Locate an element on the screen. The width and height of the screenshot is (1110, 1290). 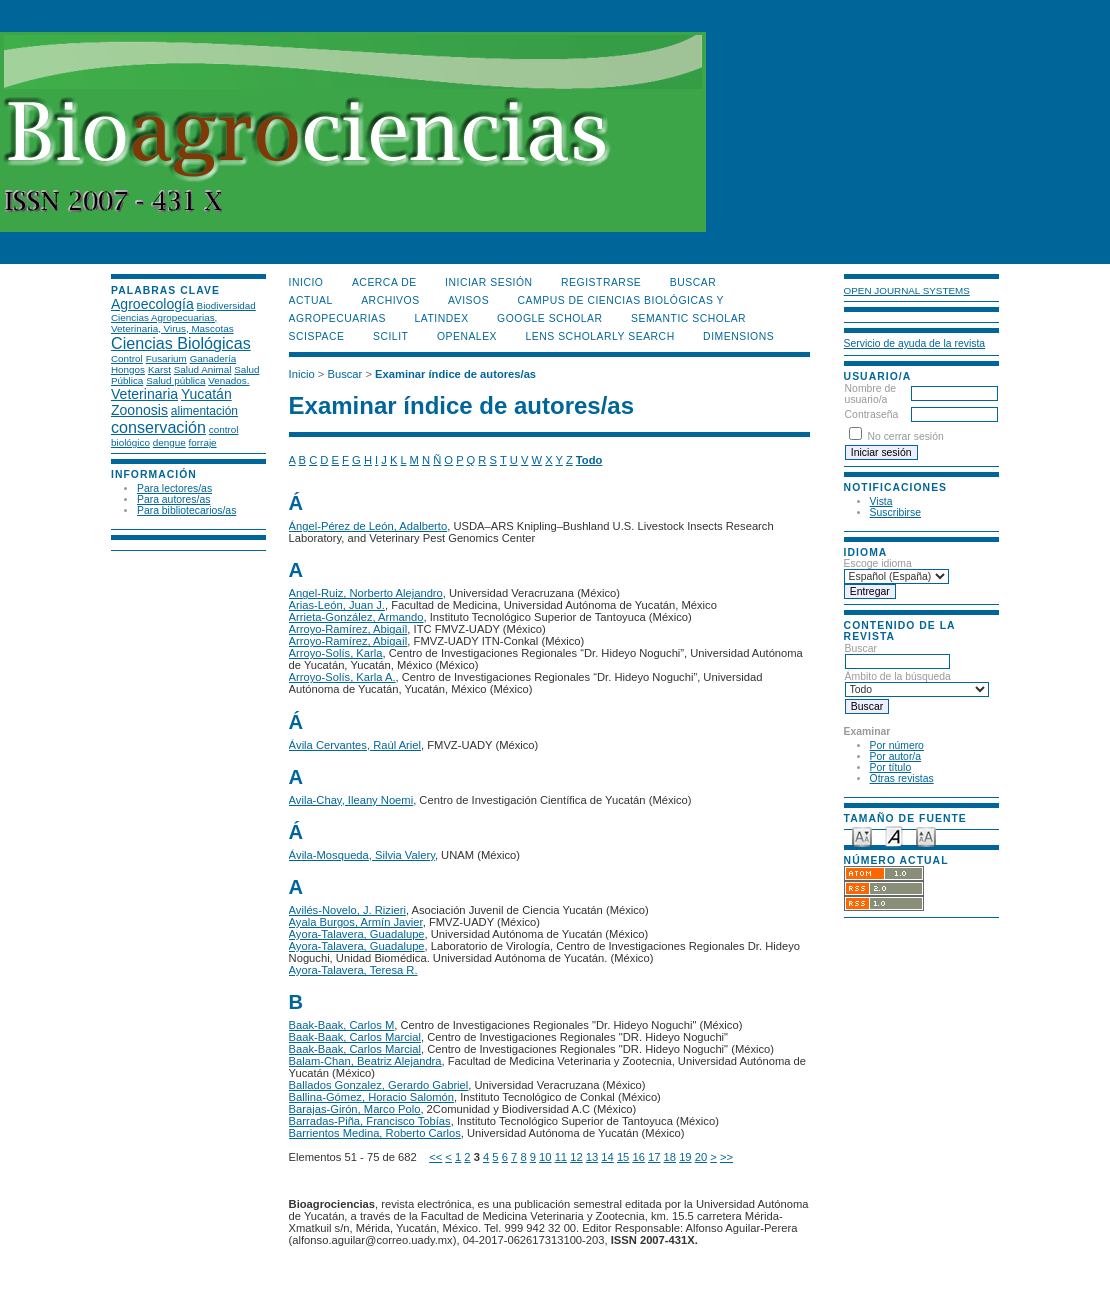
Scispace is located at coordinates (317, 336).